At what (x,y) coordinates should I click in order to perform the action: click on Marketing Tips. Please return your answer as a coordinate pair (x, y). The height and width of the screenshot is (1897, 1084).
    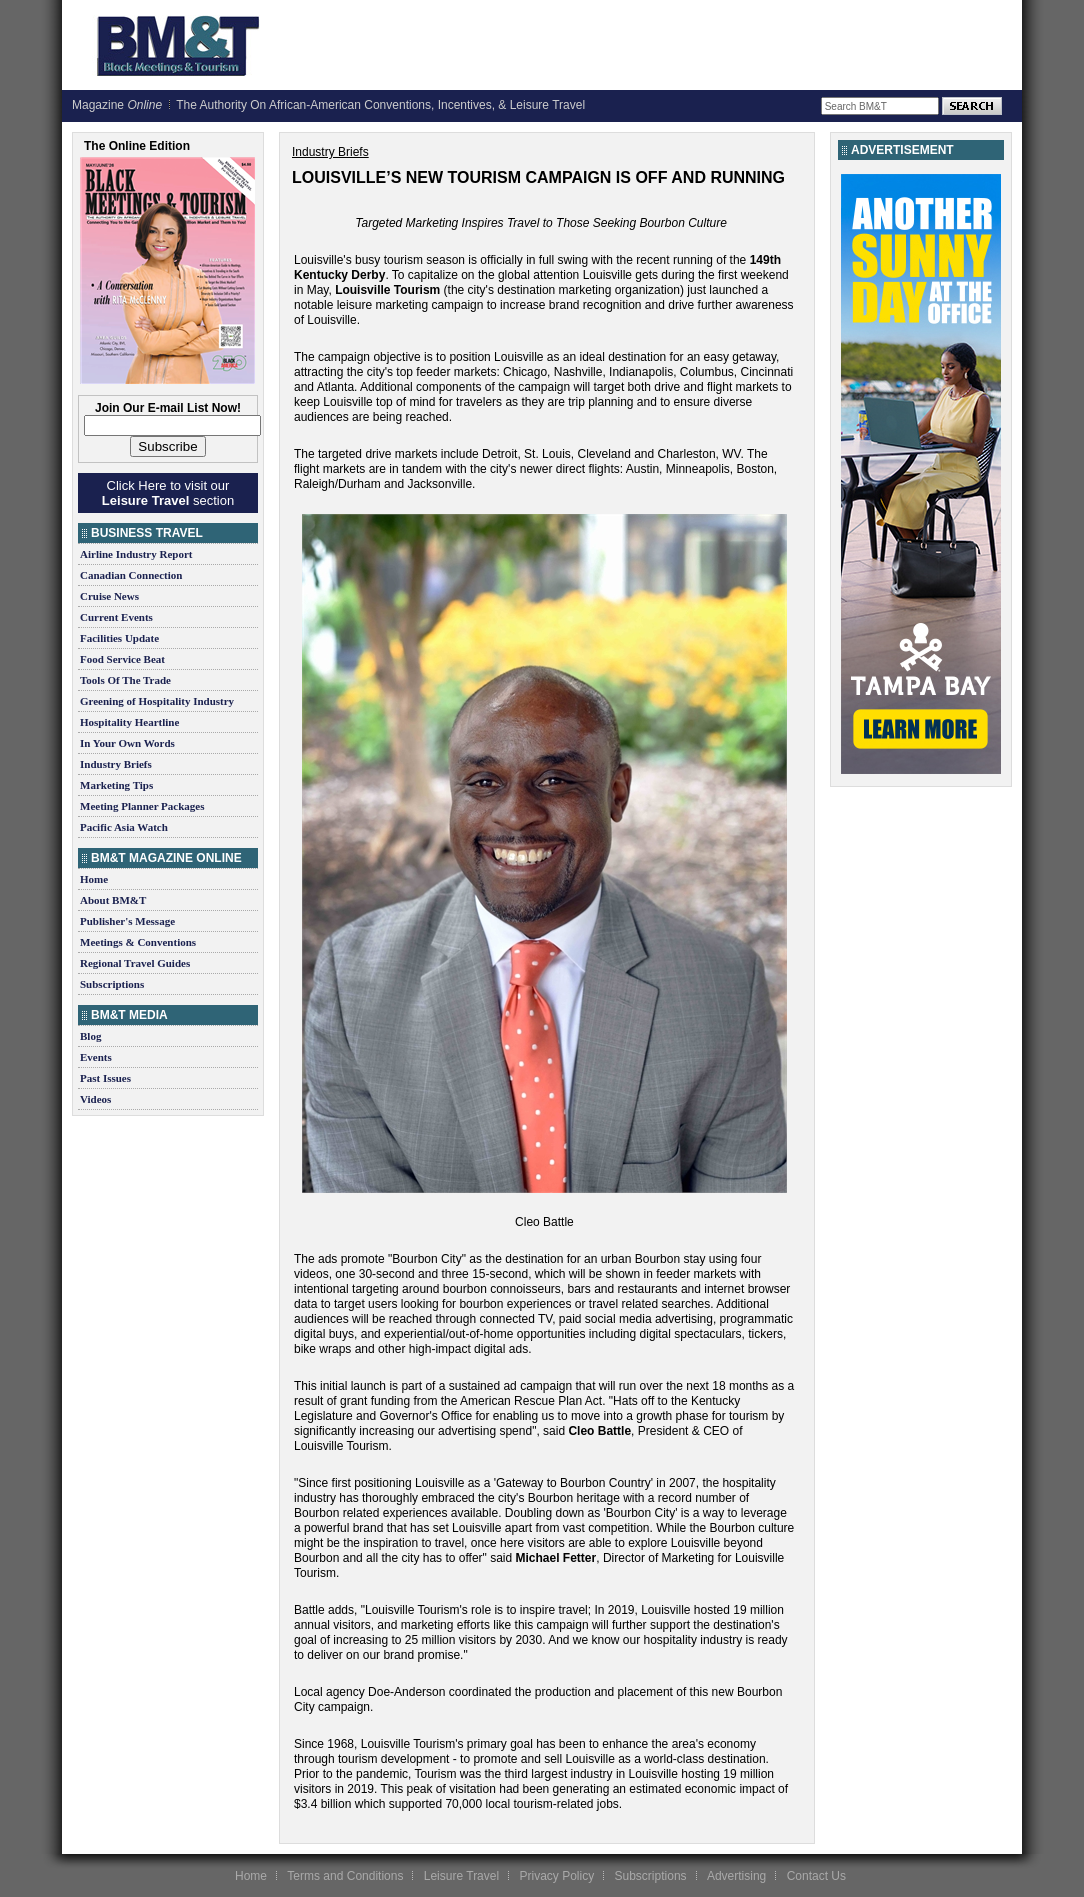
    Looking at the image, I should click on (116, 785).